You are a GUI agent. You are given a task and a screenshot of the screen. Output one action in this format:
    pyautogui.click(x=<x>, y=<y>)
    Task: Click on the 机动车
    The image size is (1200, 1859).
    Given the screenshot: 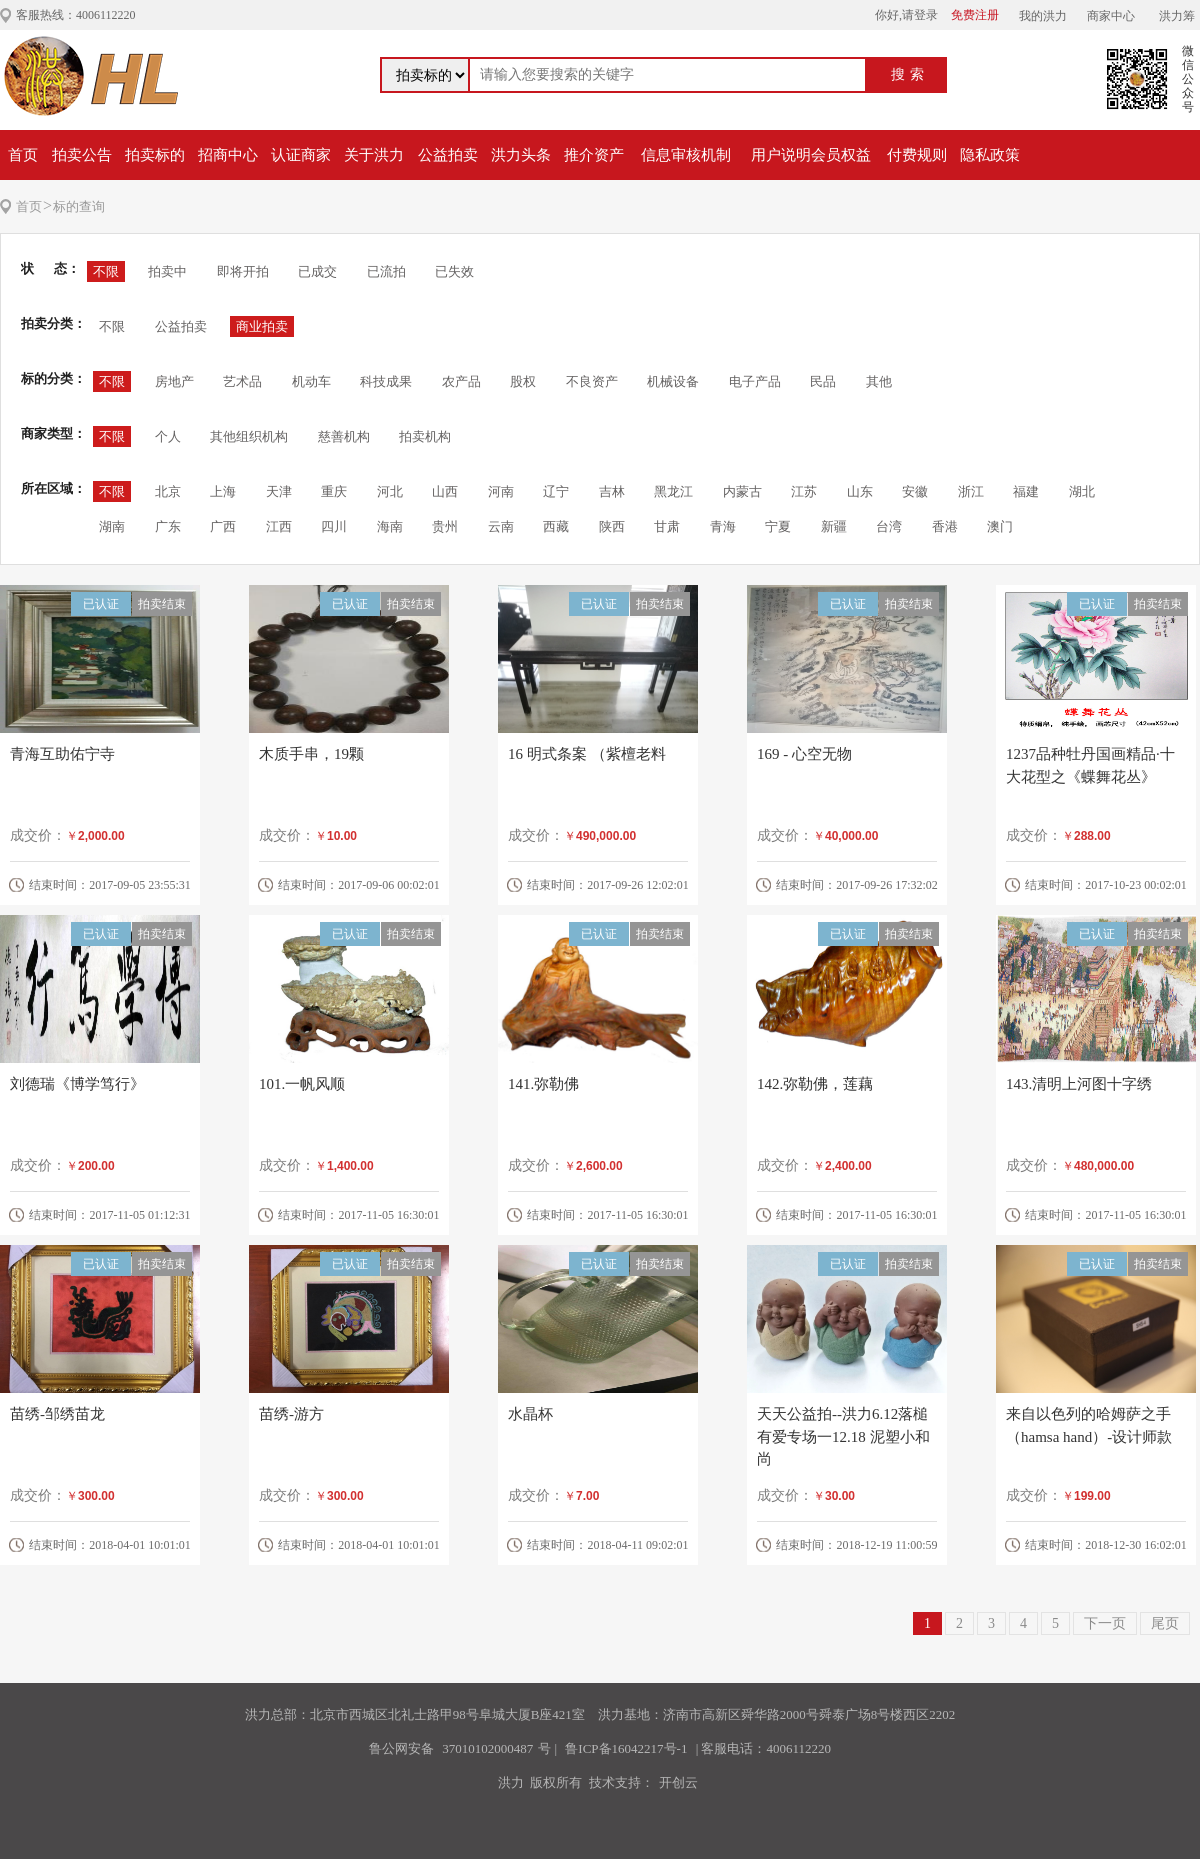 What is the action you would take?
    pyautogui.click(x=311, y=381)
    